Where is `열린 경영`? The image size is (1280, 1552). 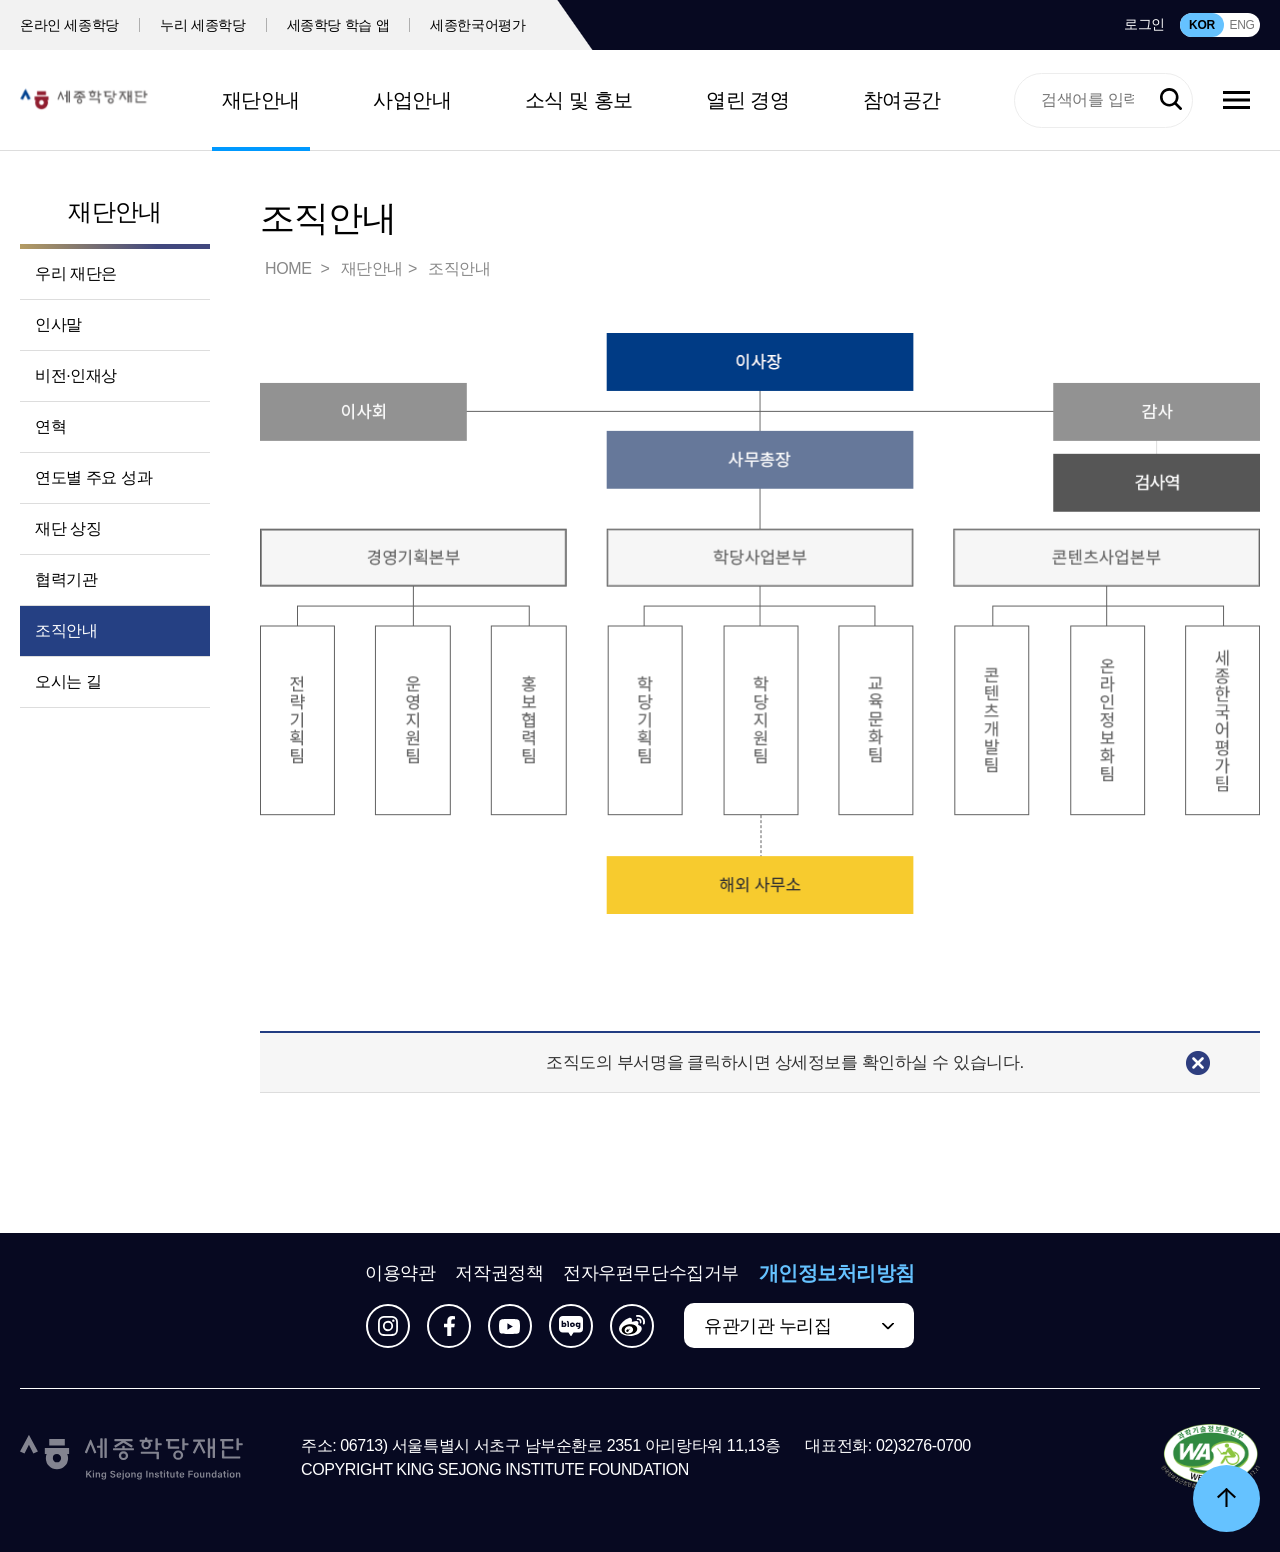
열린 경영 is located at coordinates (747, 100).